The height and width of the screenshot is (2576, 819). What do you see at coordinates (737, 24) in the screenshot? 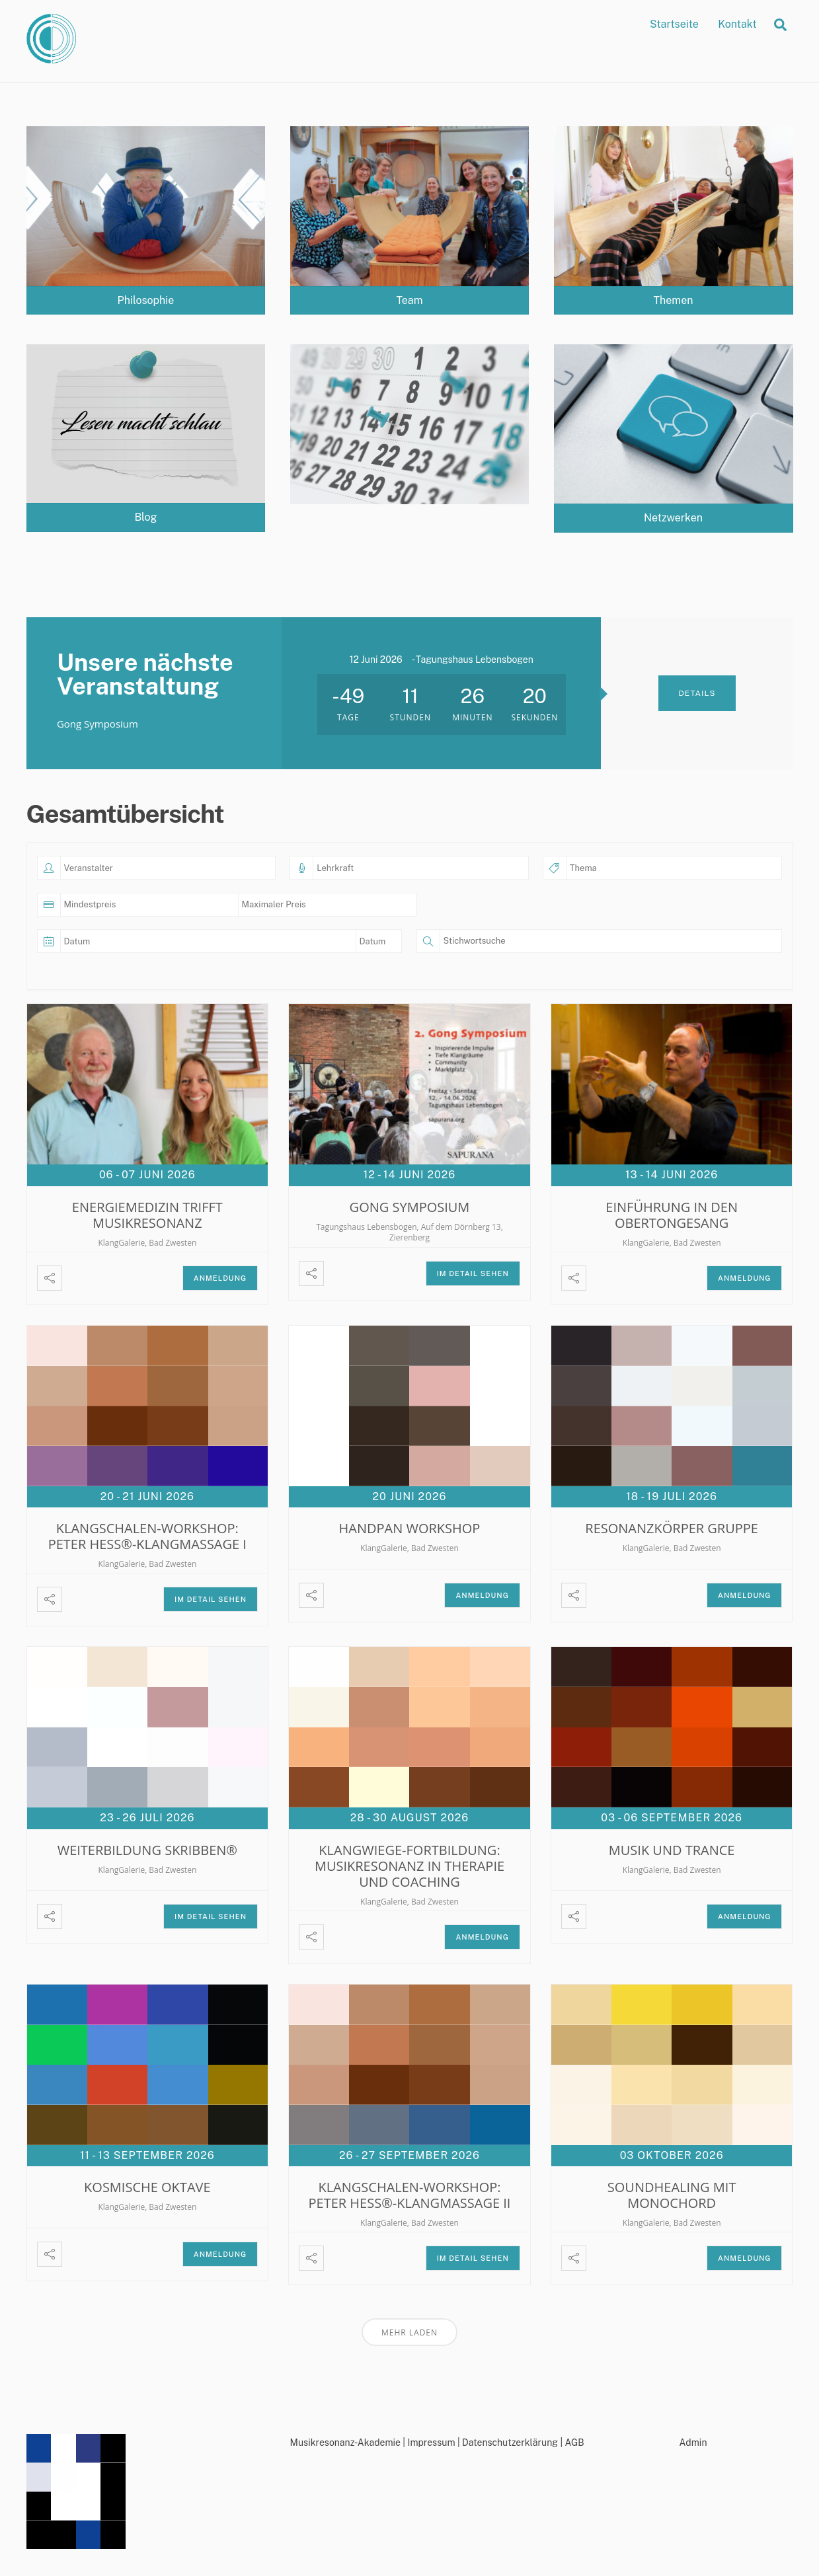
I see `Kontakt` at bounding box center [737, 24].